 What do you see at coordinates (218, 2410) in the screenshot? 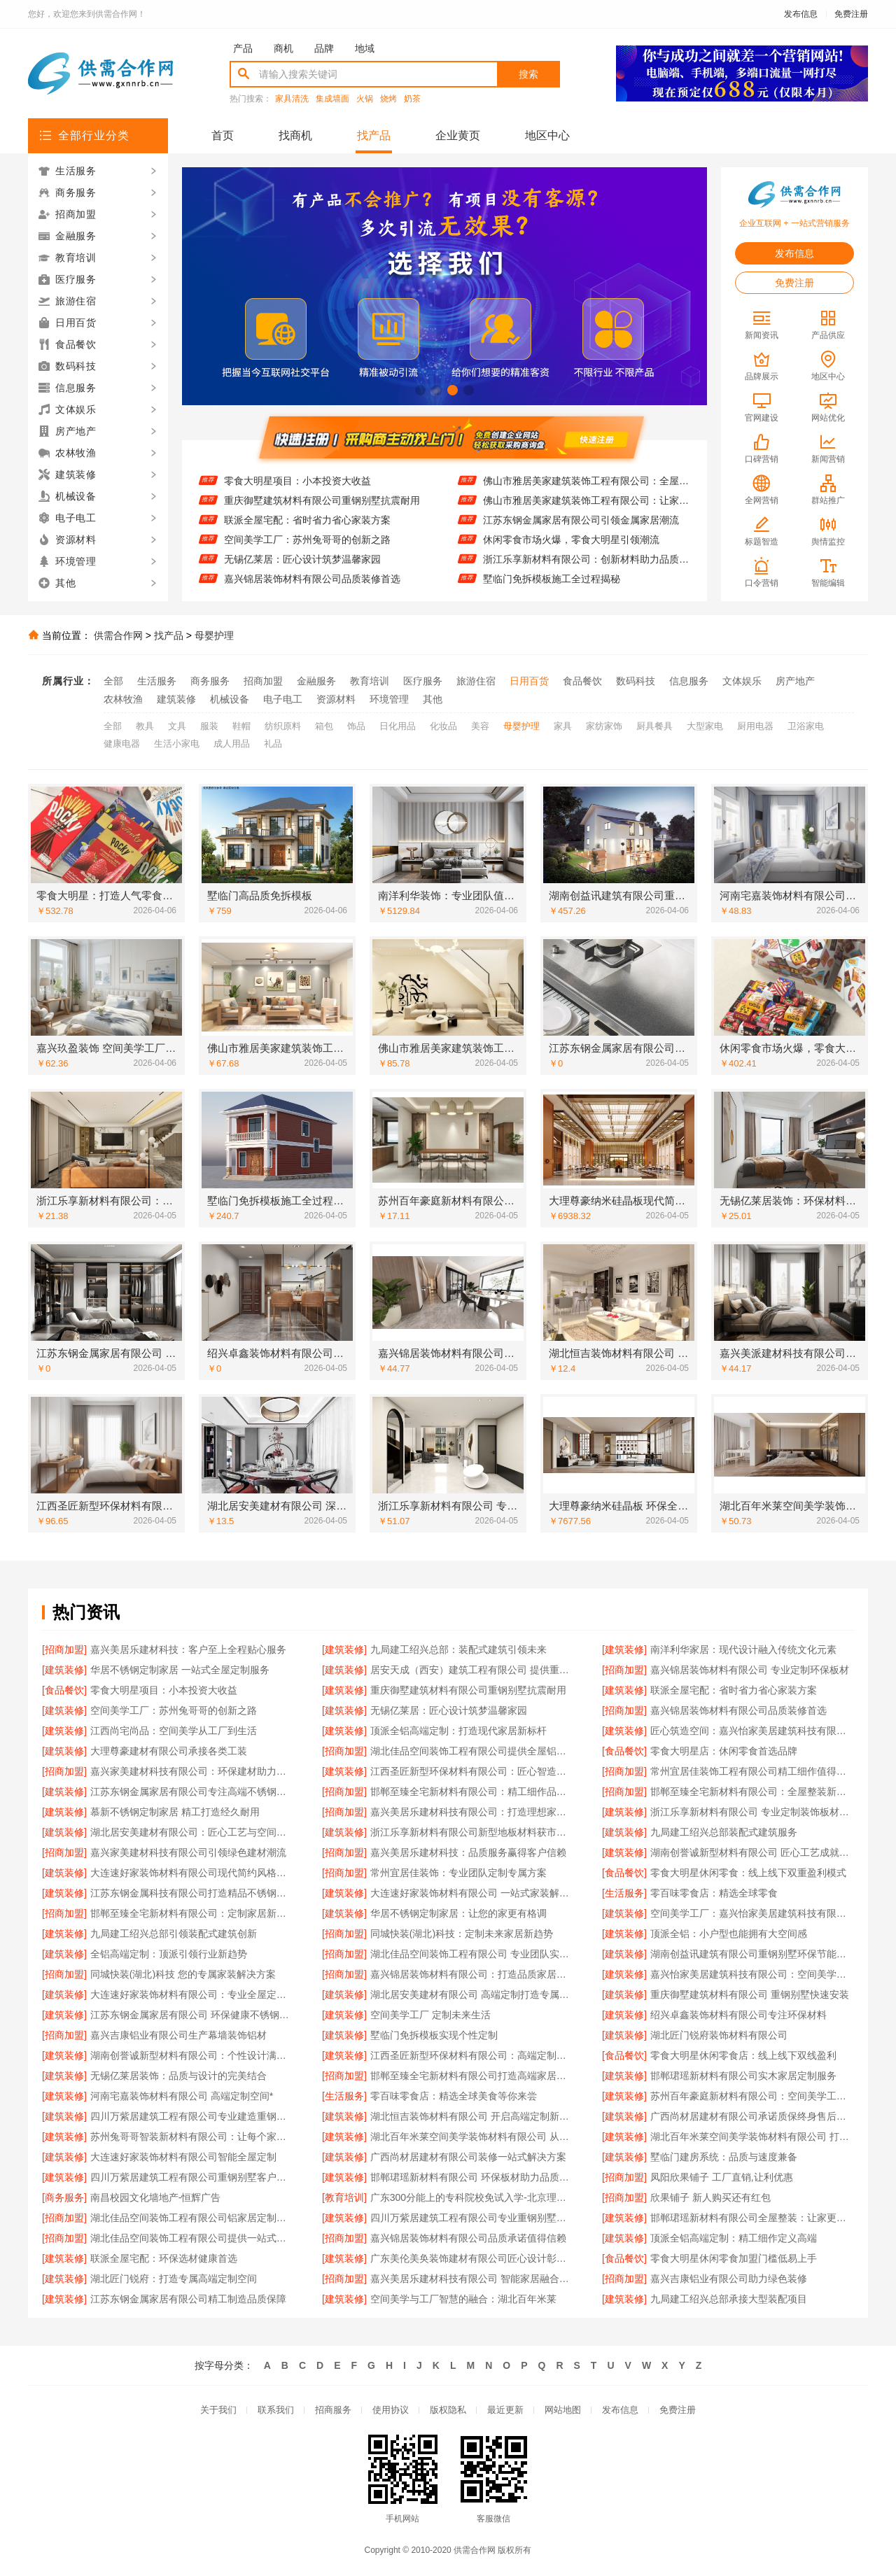
I see `关于我们` at bounding box center [218, 2410].